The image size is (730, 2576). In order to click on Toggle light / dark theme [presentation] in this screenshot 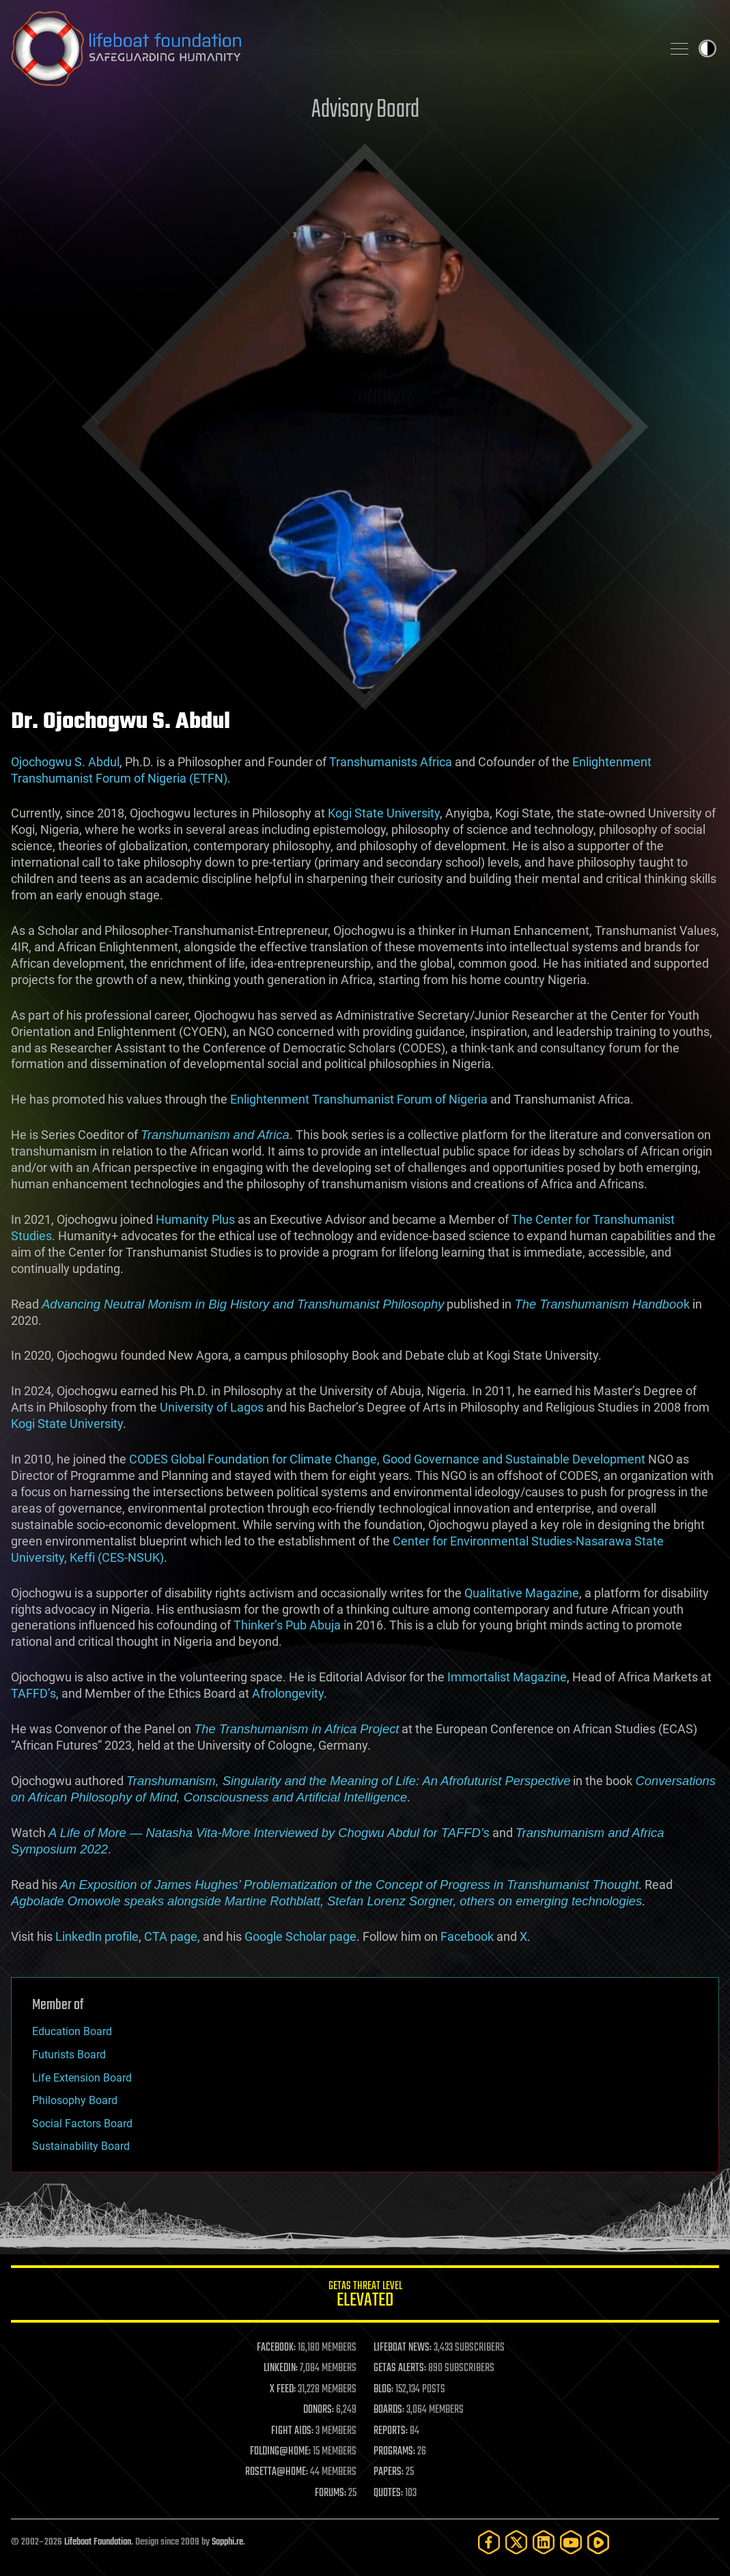, I will do `click(707, 48)`.